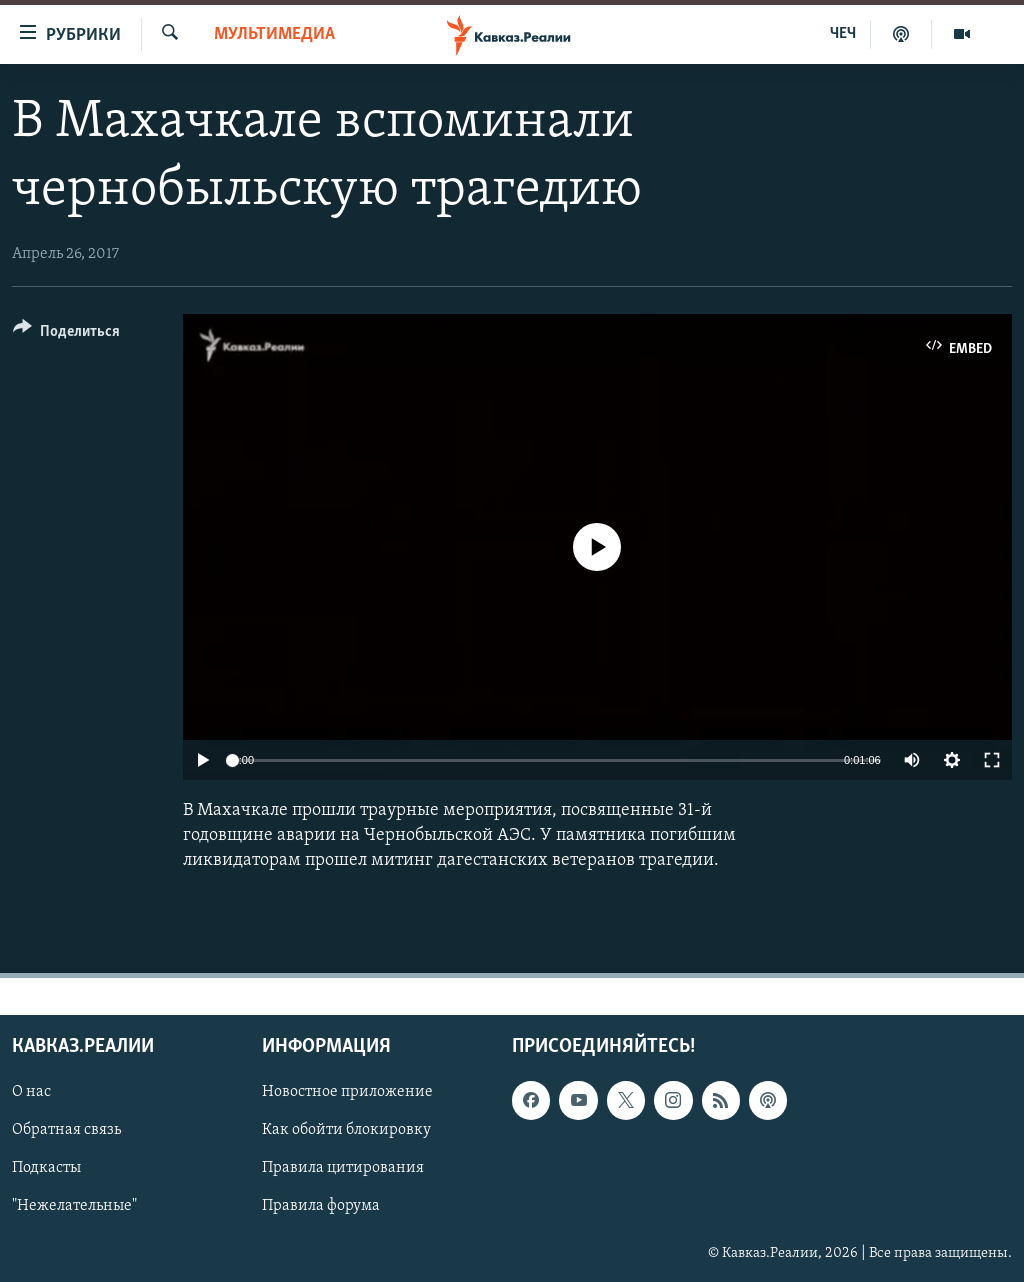  What do you see at coordinates (346, 1130) in the screenshot?
I see `Как обойти блокировку` at bounding box center [346, 1130].